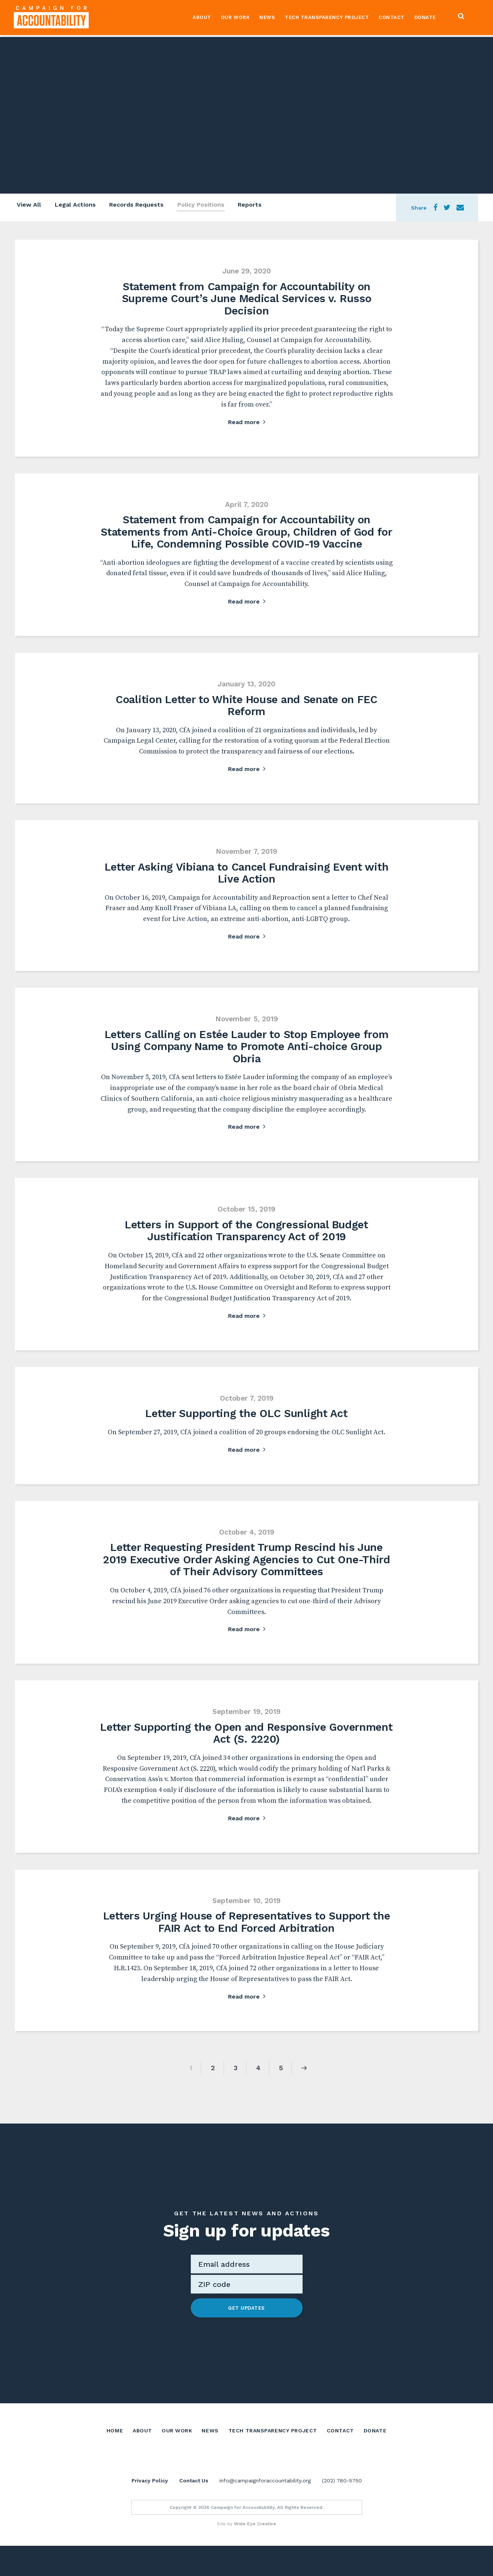 Image resolution: width=493 pixels, height=2576 pixels. I want to click on Tech Transparency Project, so click(326, 18).